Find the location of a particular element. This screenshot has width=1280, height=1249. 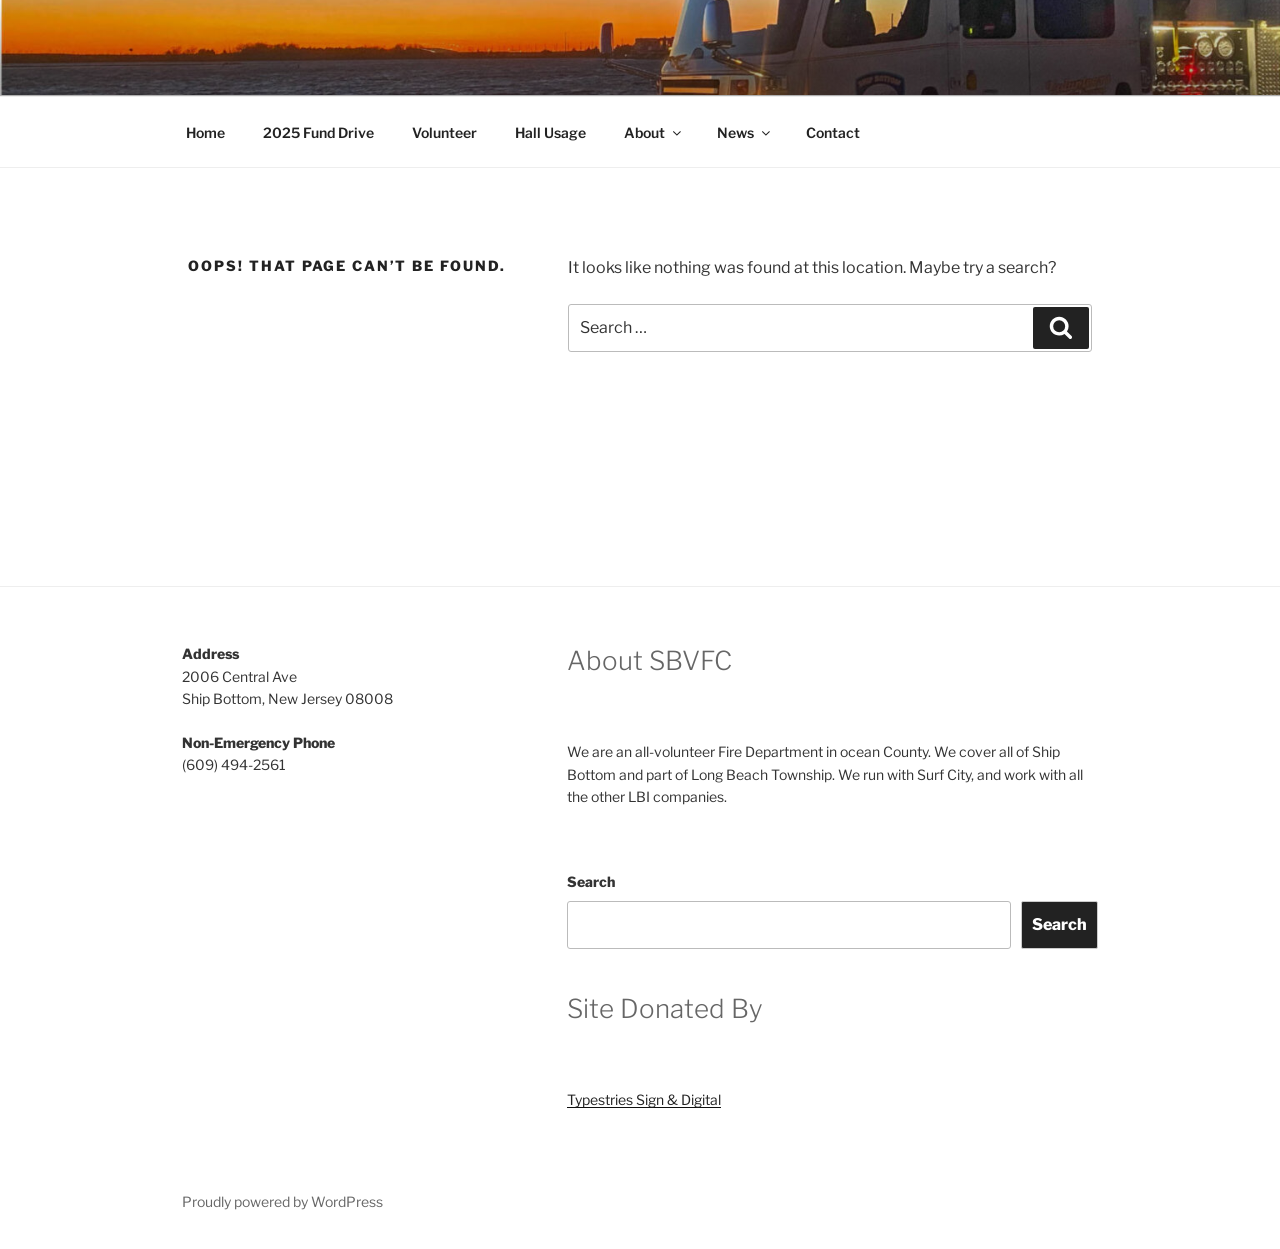

News is located at coordinates (745, 132).